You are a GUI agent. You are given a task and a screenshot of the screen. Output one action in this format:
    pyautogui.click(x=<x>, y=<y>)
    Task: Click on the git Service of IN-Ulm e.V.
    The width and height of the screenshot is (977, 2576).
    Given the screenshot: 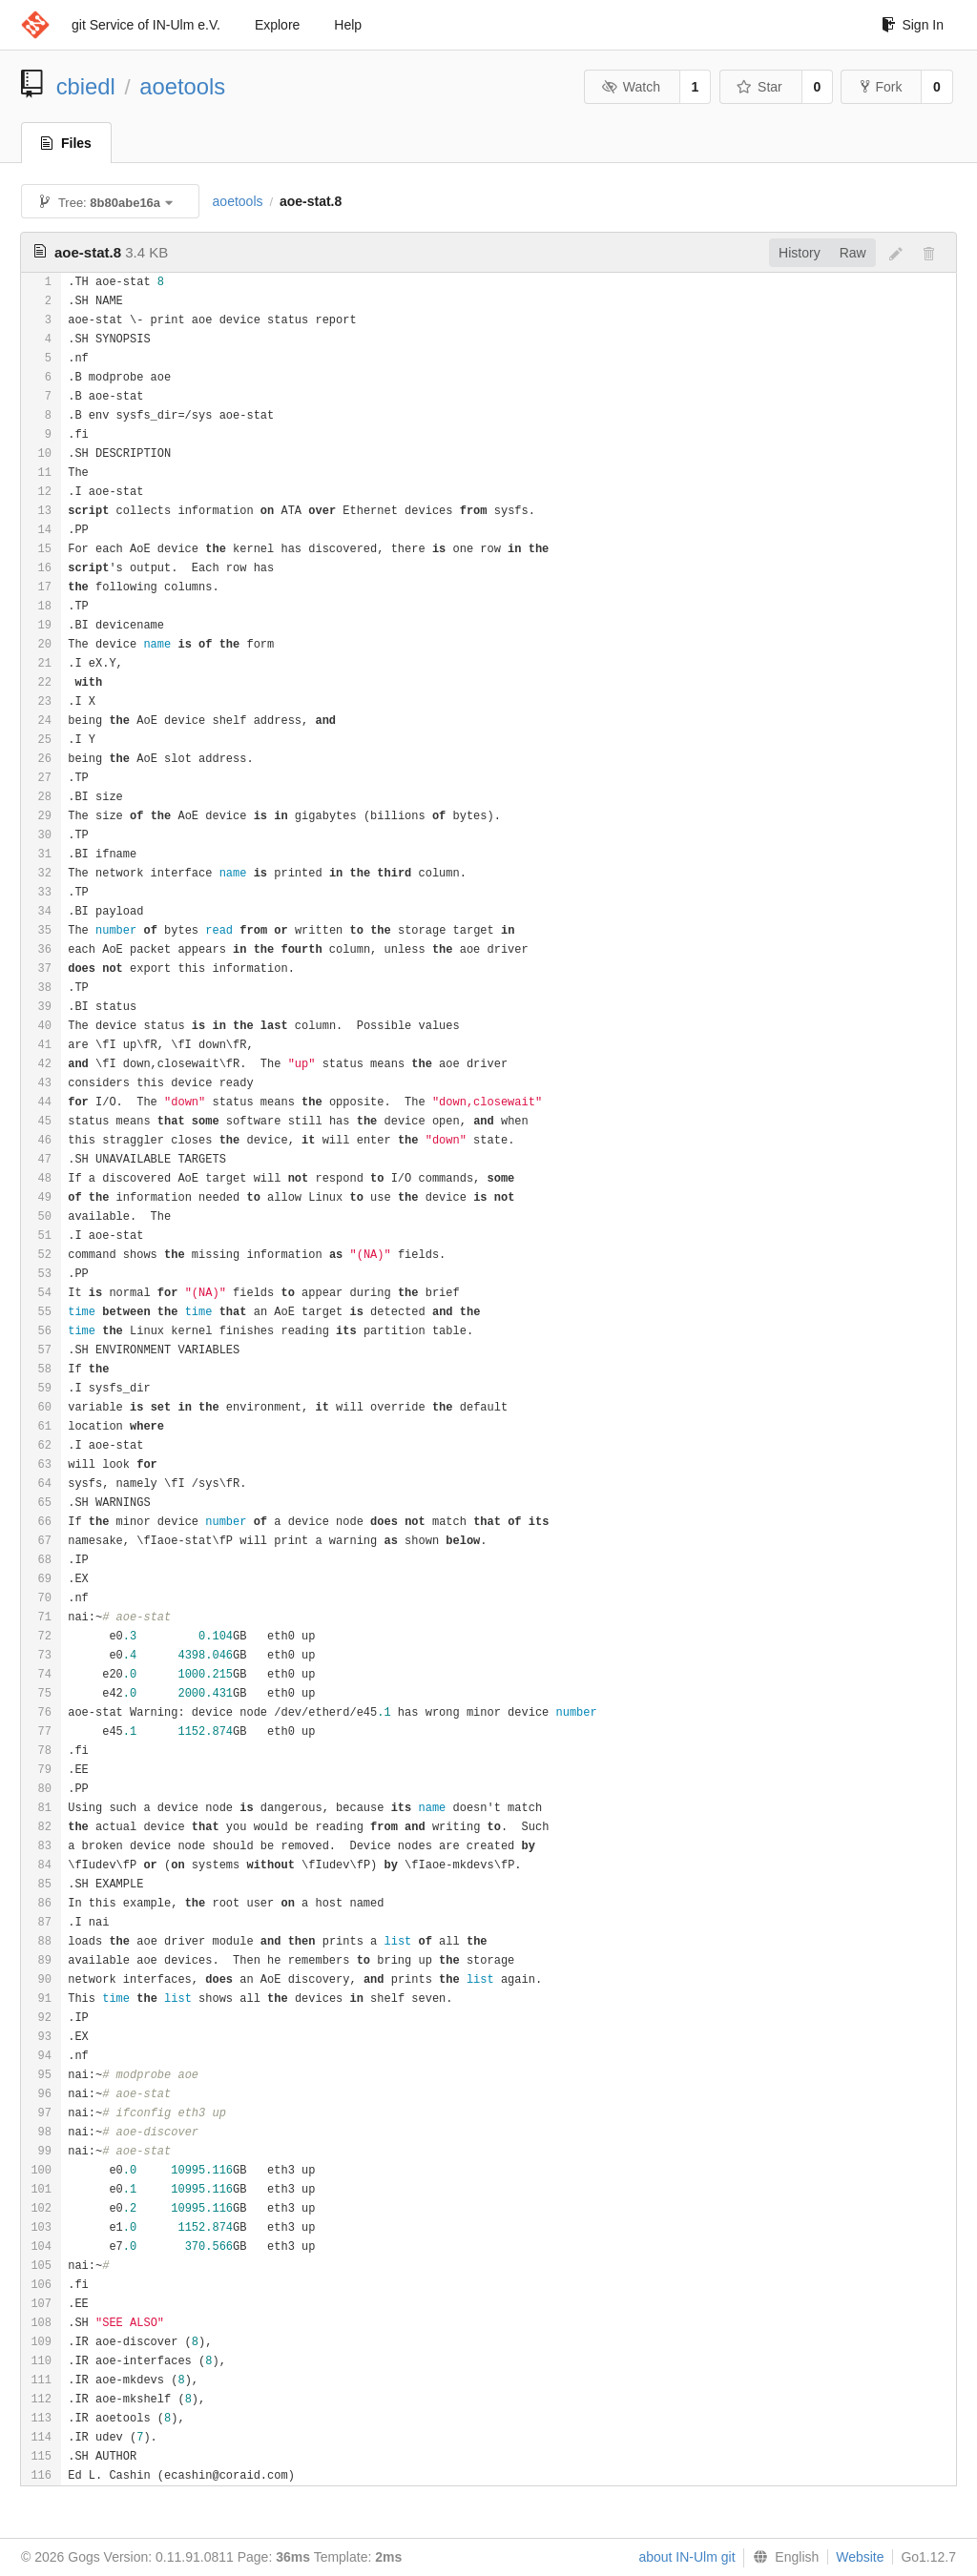 What is the action you would take?
    pyautogui.click(x=146, y=24)
    